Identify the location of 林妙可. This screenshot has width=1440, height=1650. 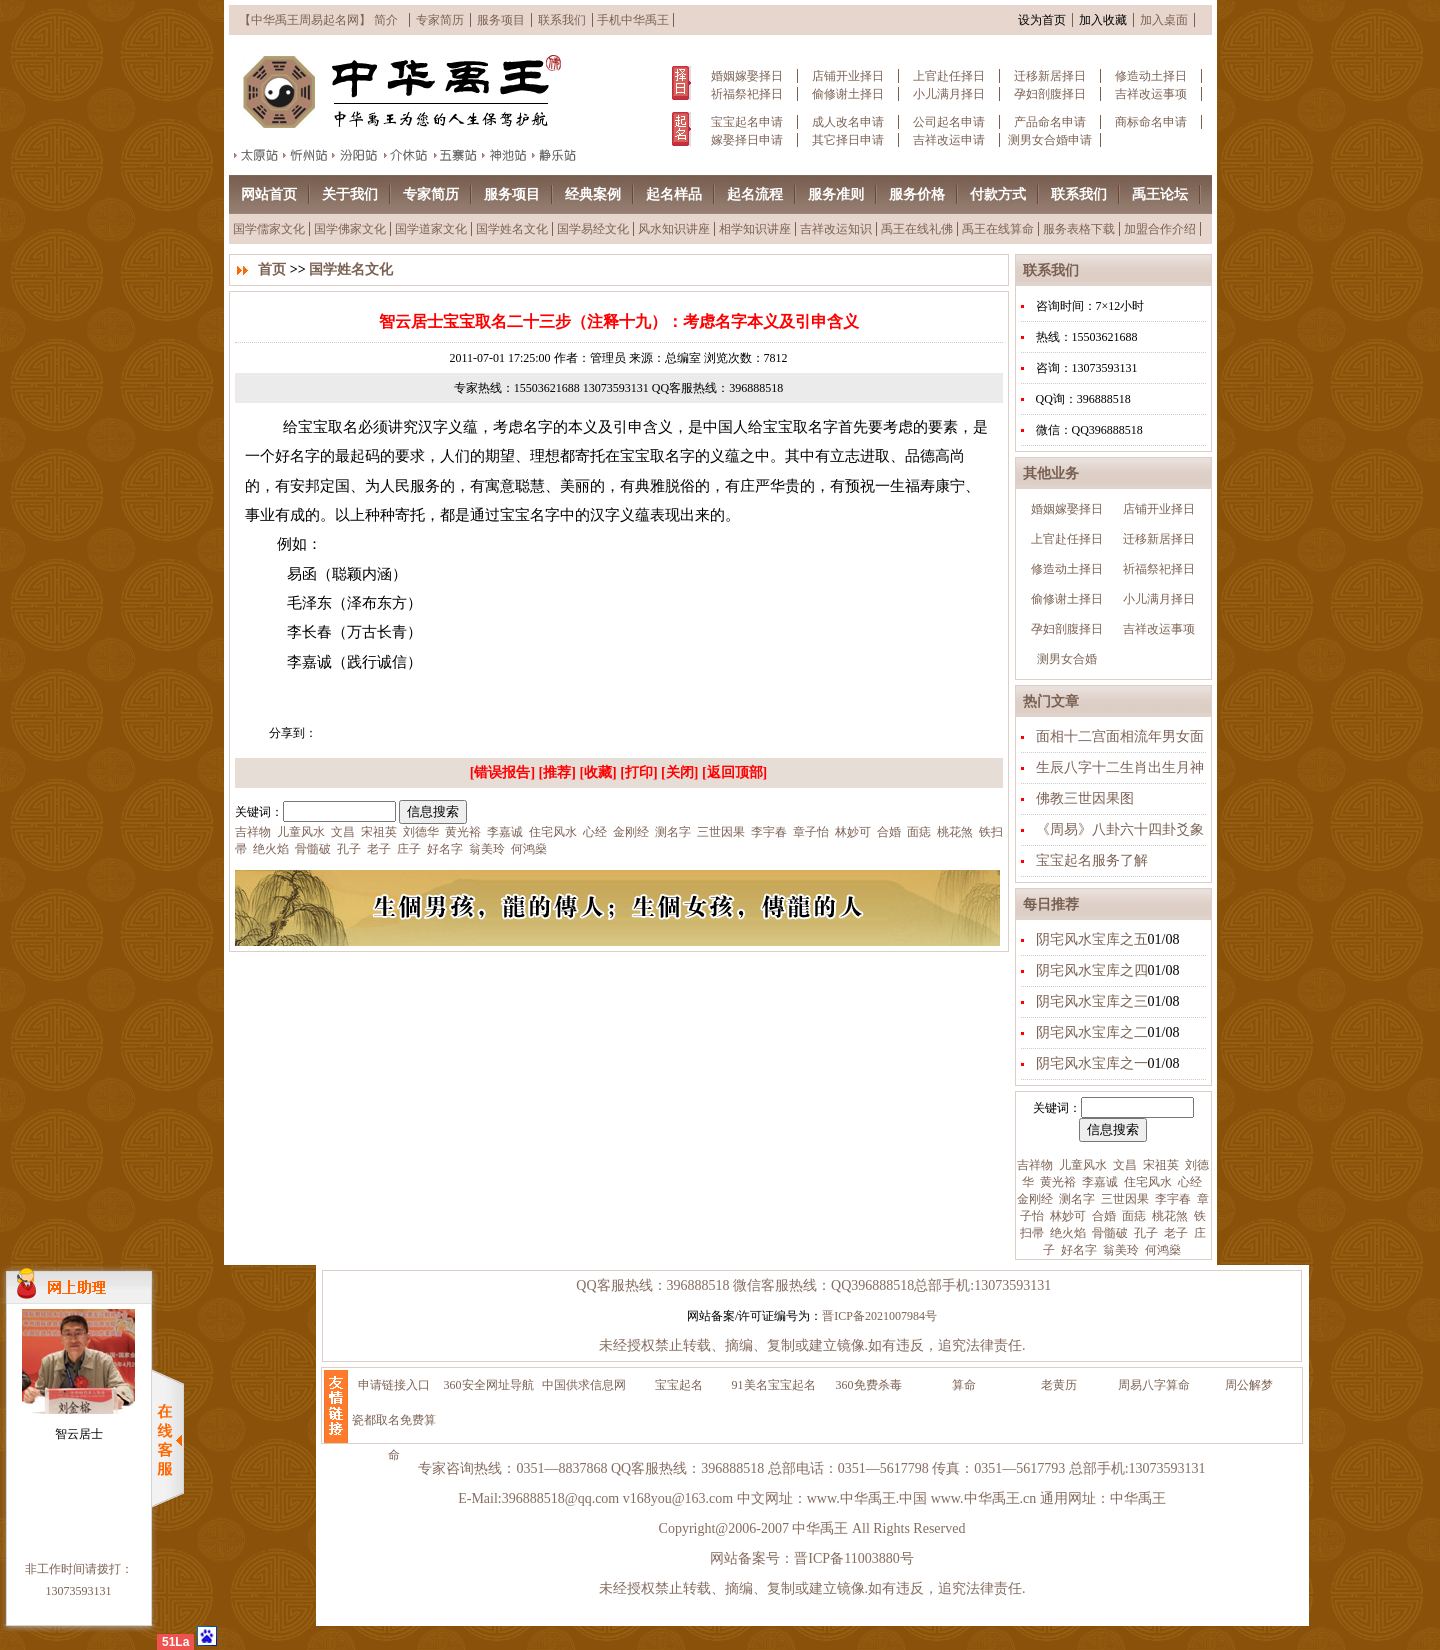
(1066, 1216).